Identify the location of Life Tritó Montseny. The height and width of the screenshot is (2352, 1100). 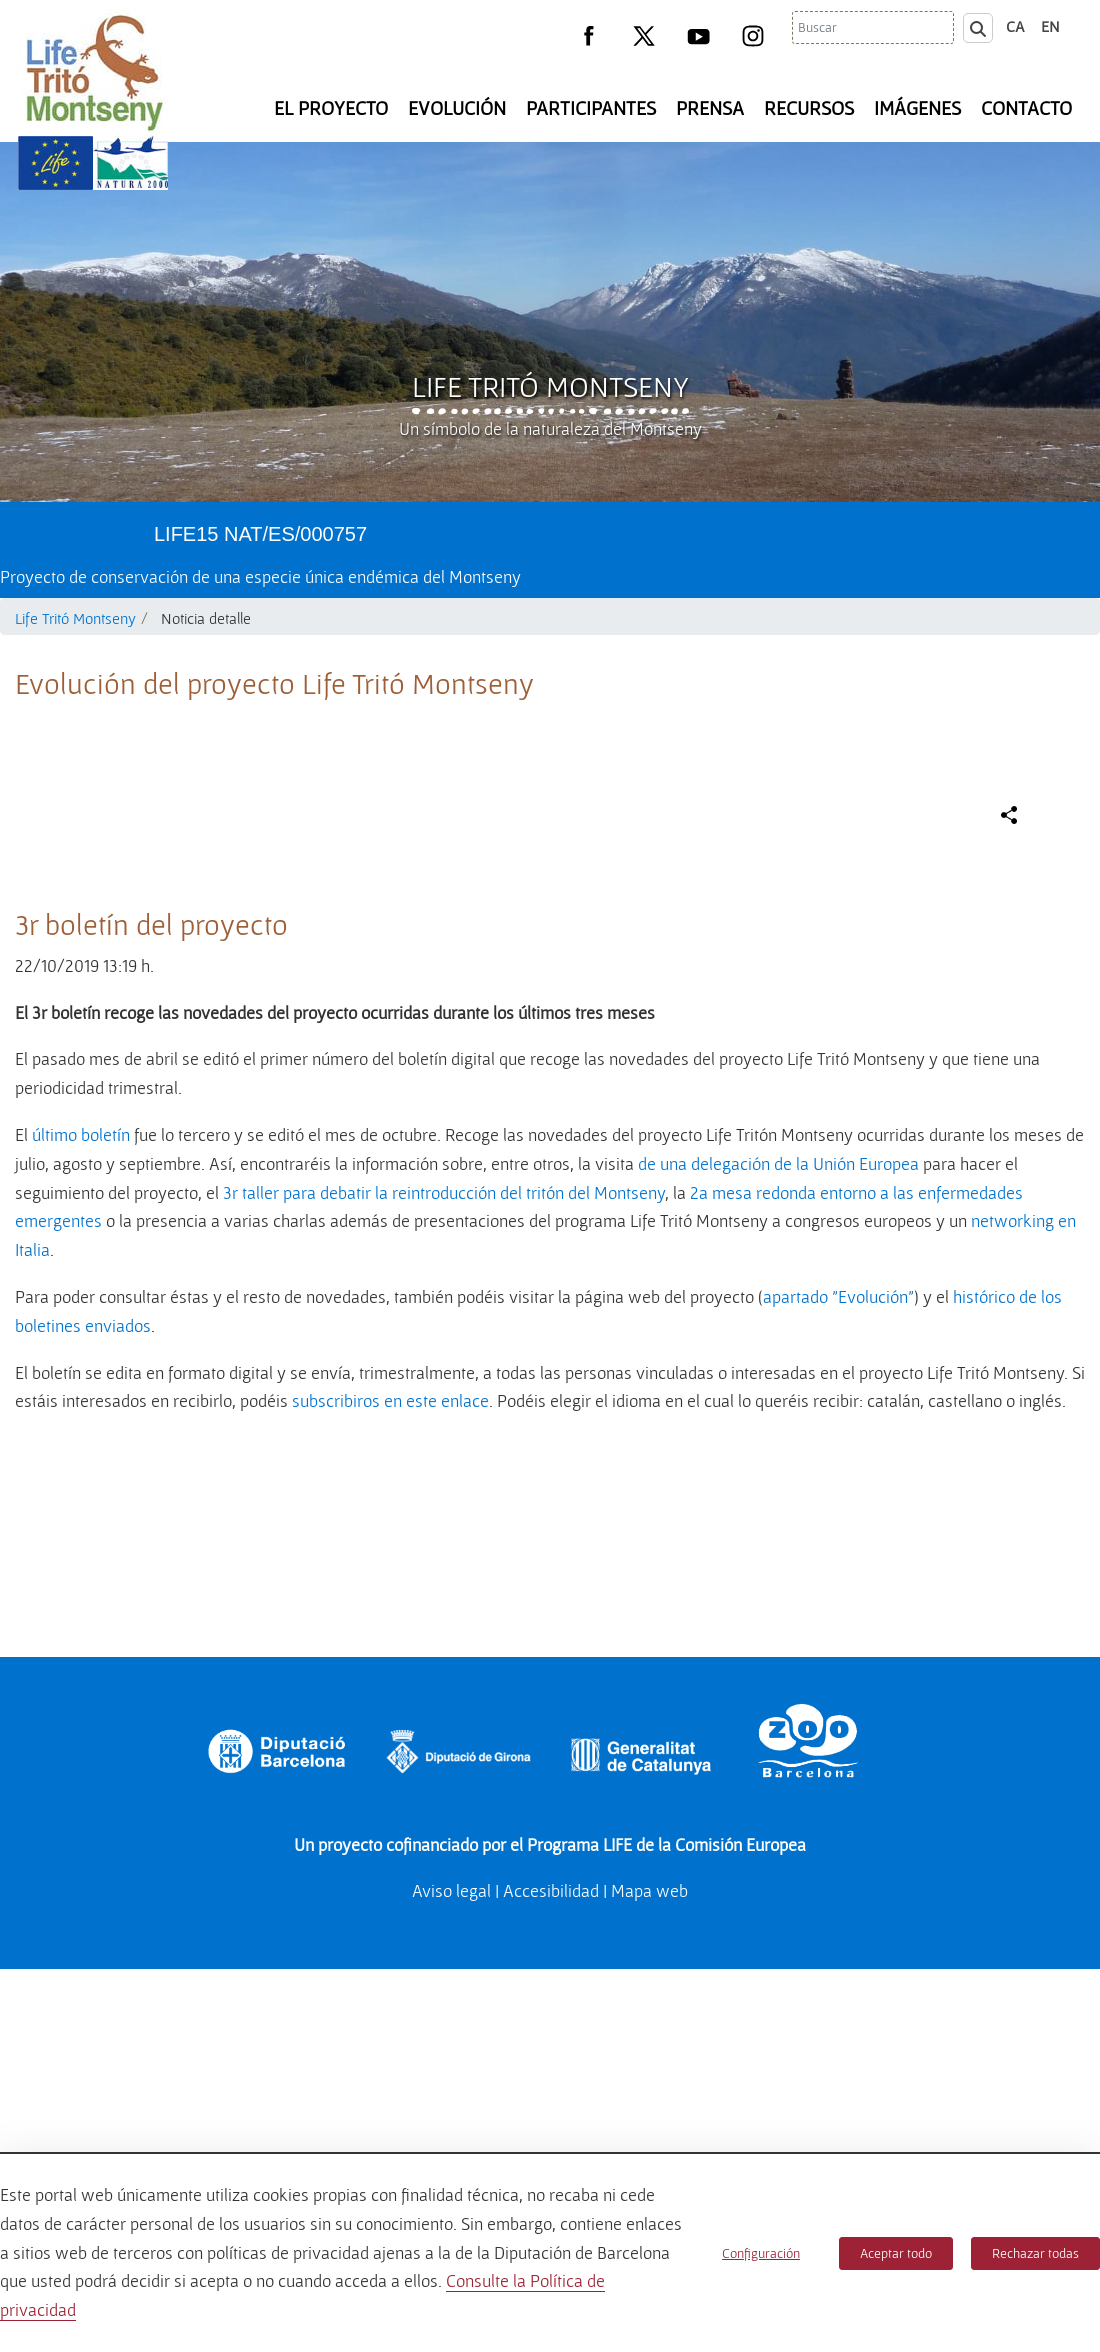
(550, 386).